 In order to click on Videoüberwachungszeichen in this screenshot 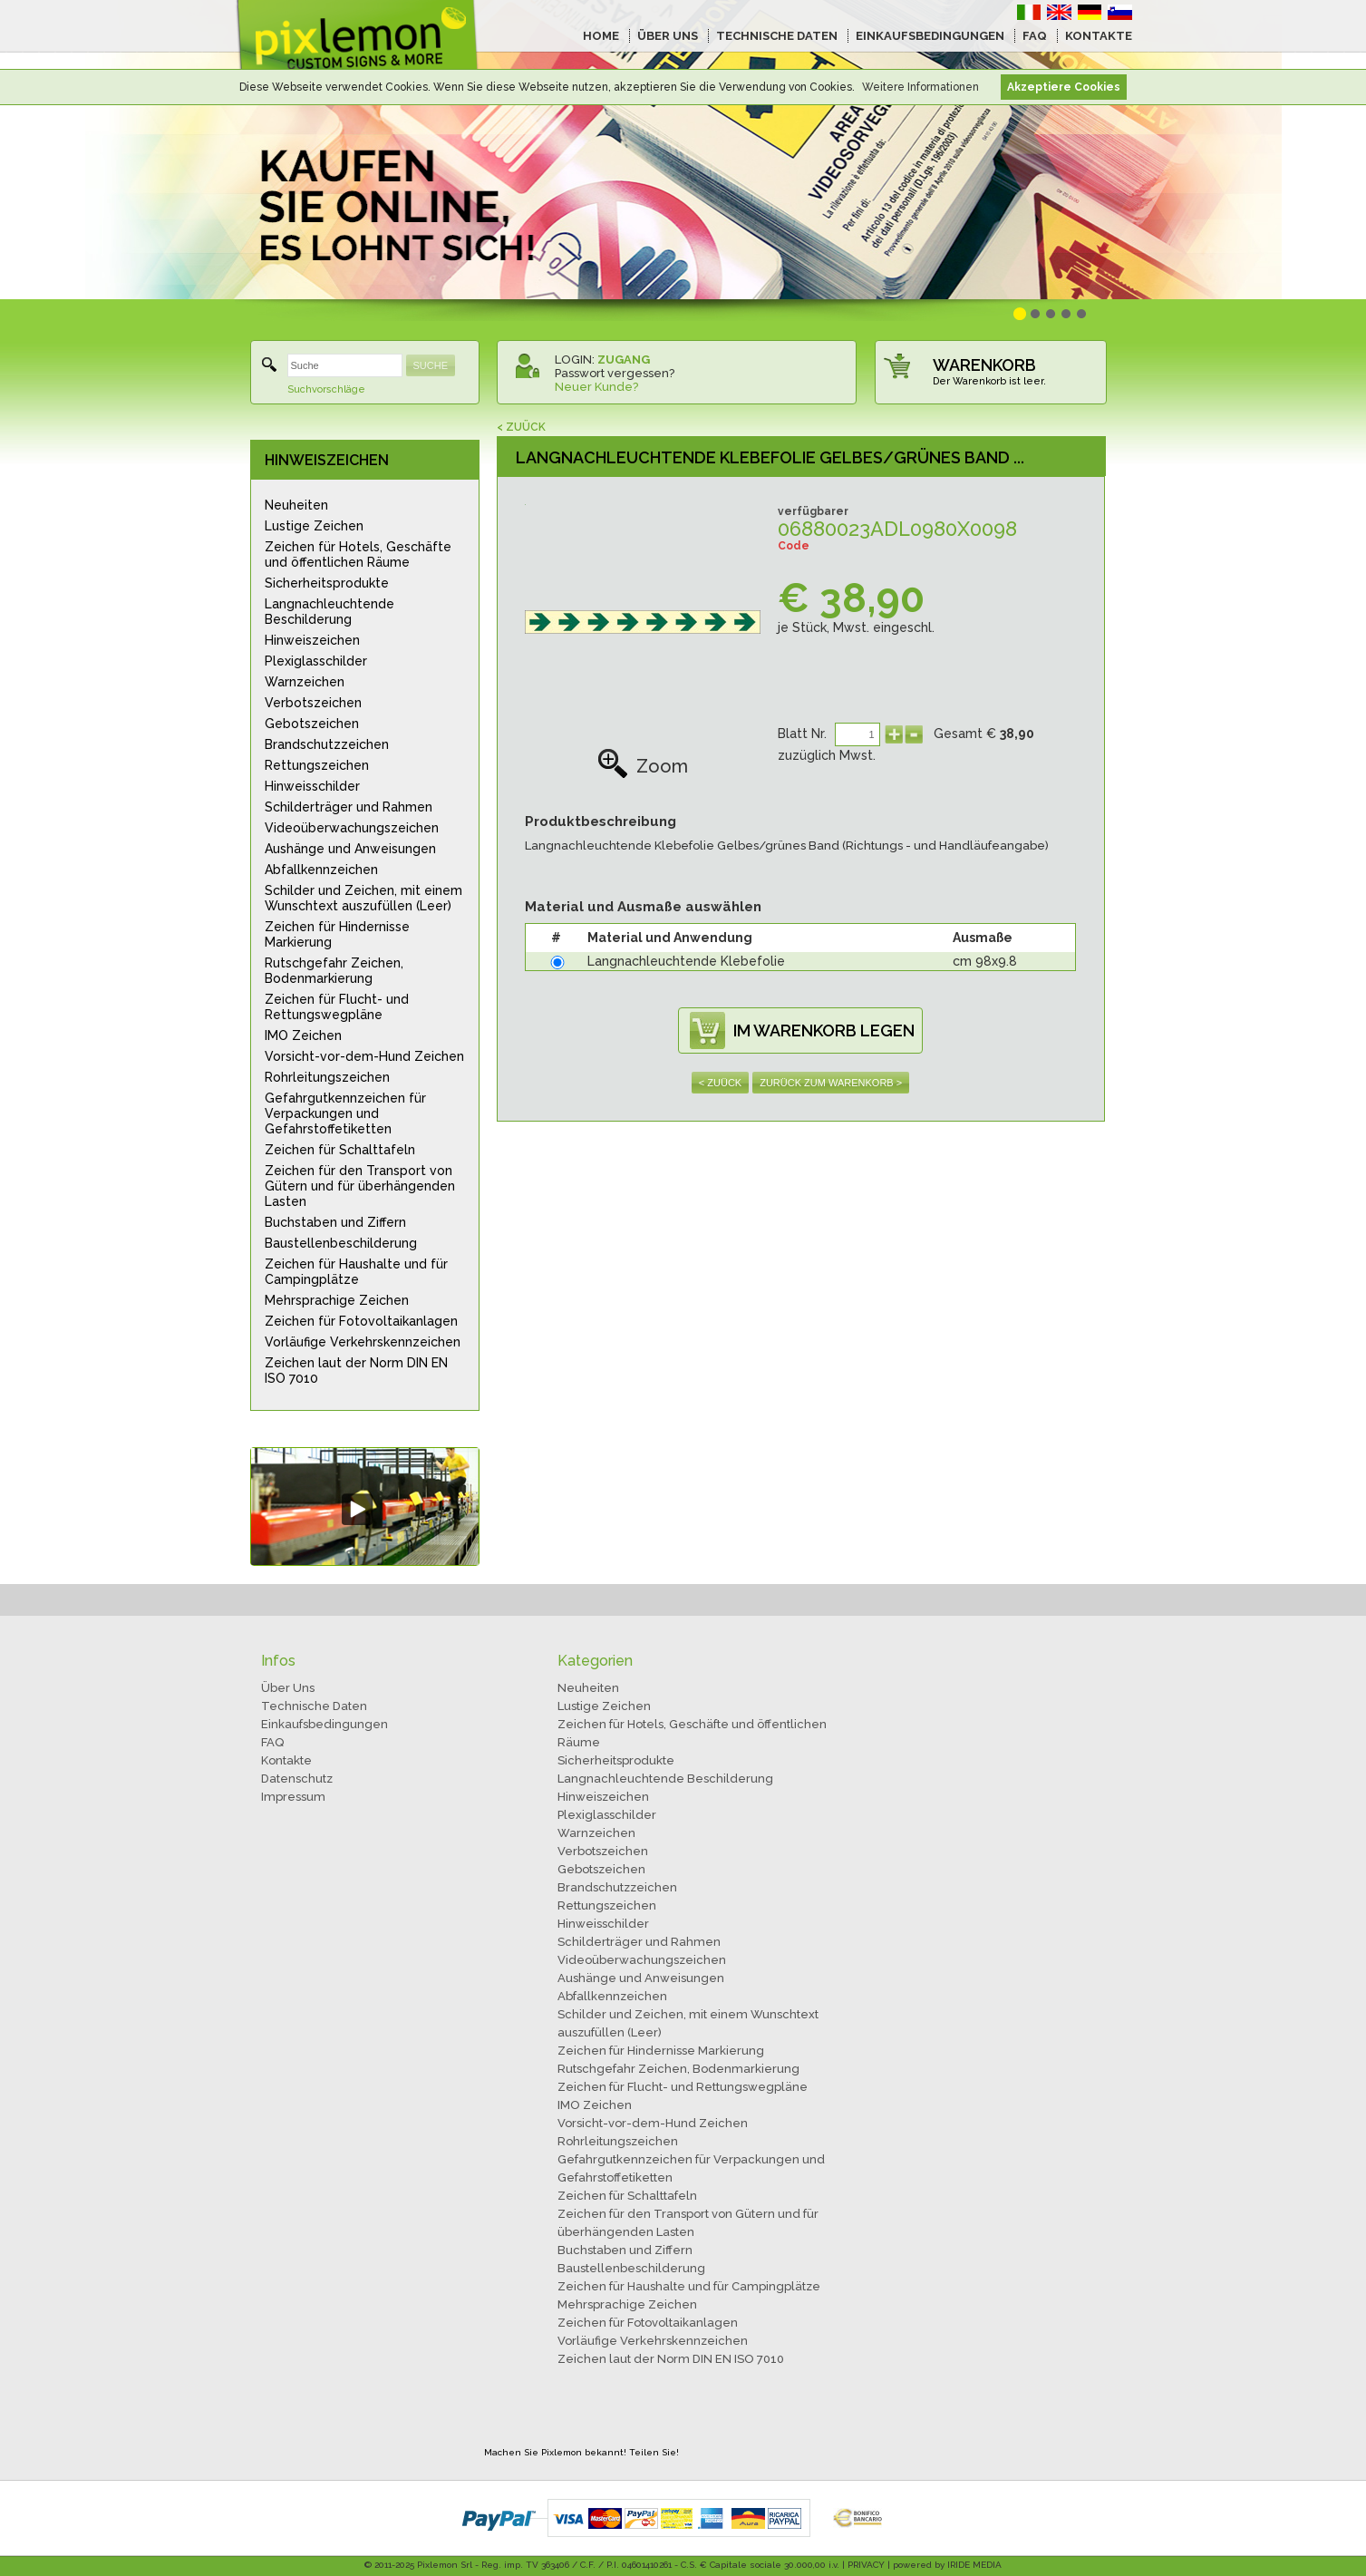, I will do `click(352, 828)`.